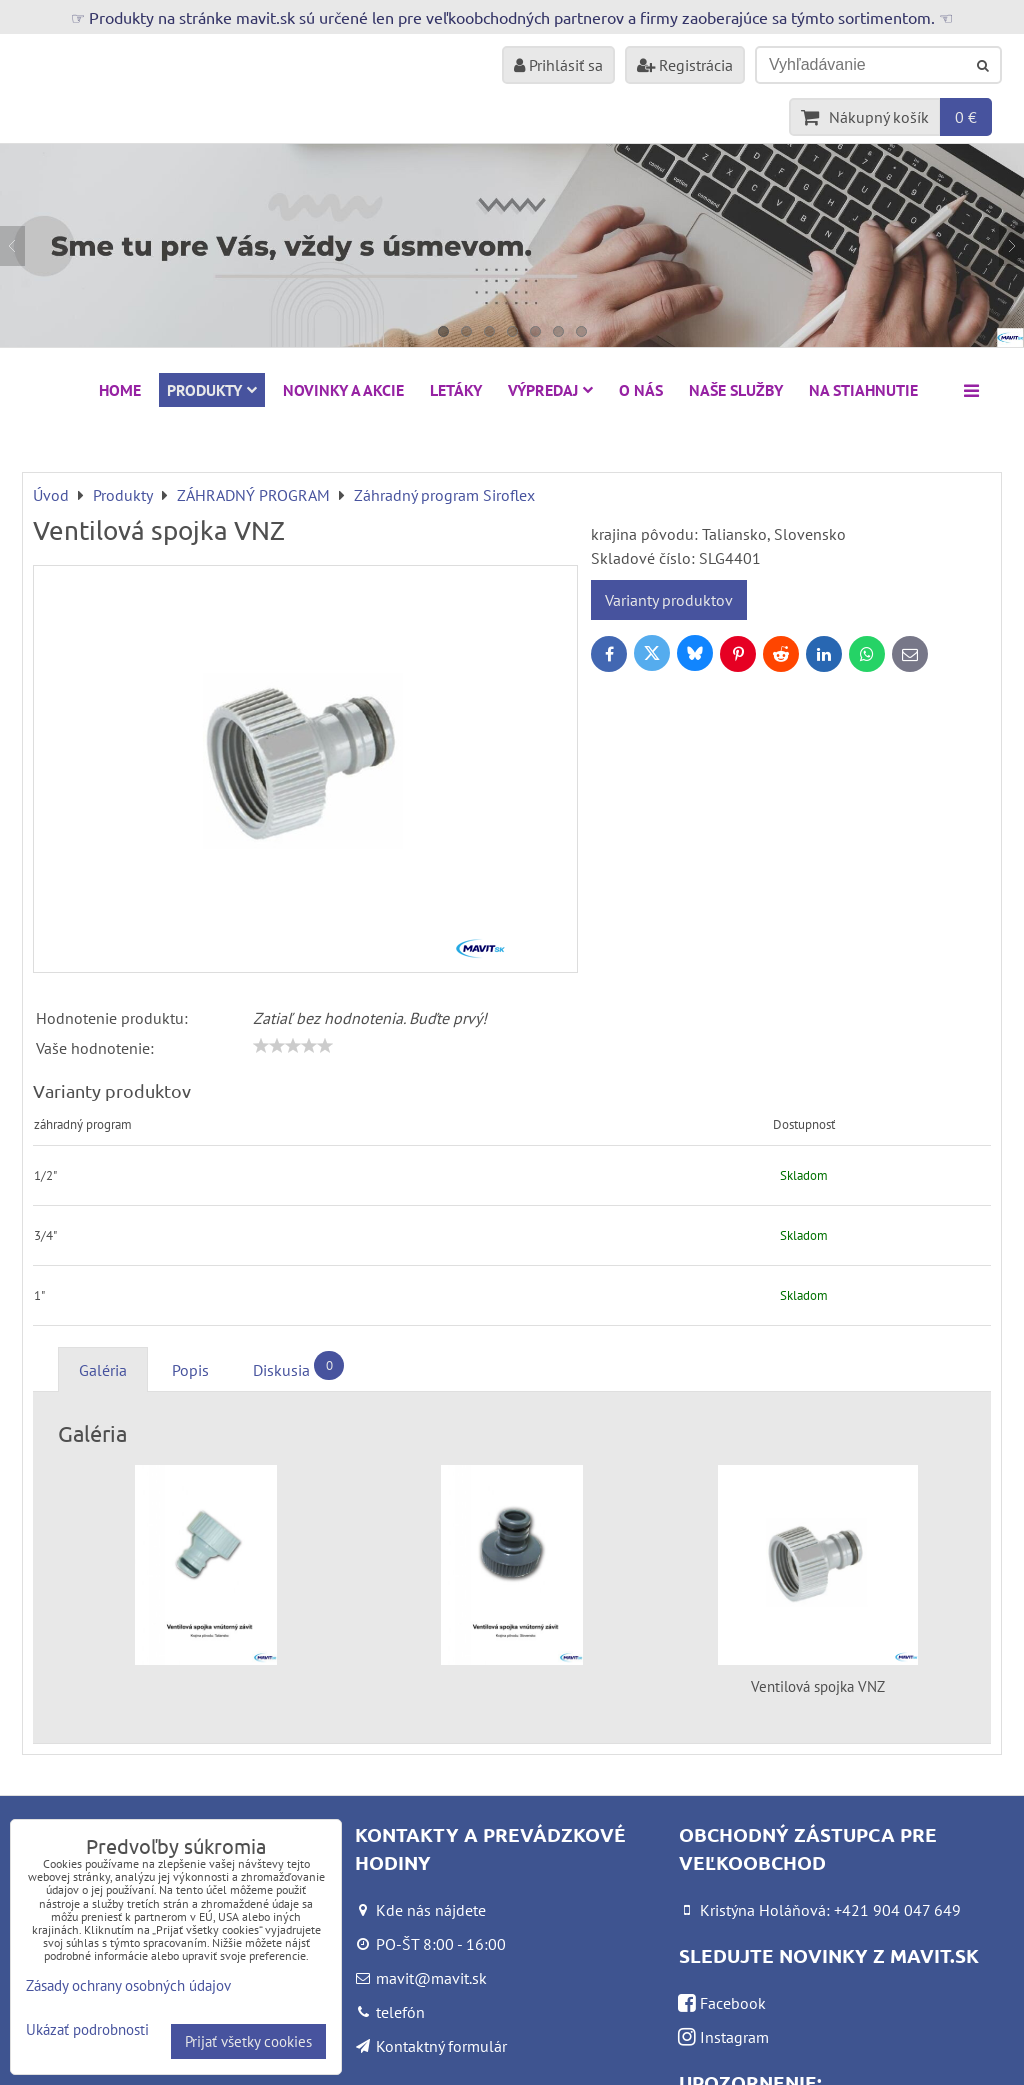 Image resolution: width=1024 pixels, height=2085 pixels. I want to click on Ukázať podrobnosti, so click(87, 2030).